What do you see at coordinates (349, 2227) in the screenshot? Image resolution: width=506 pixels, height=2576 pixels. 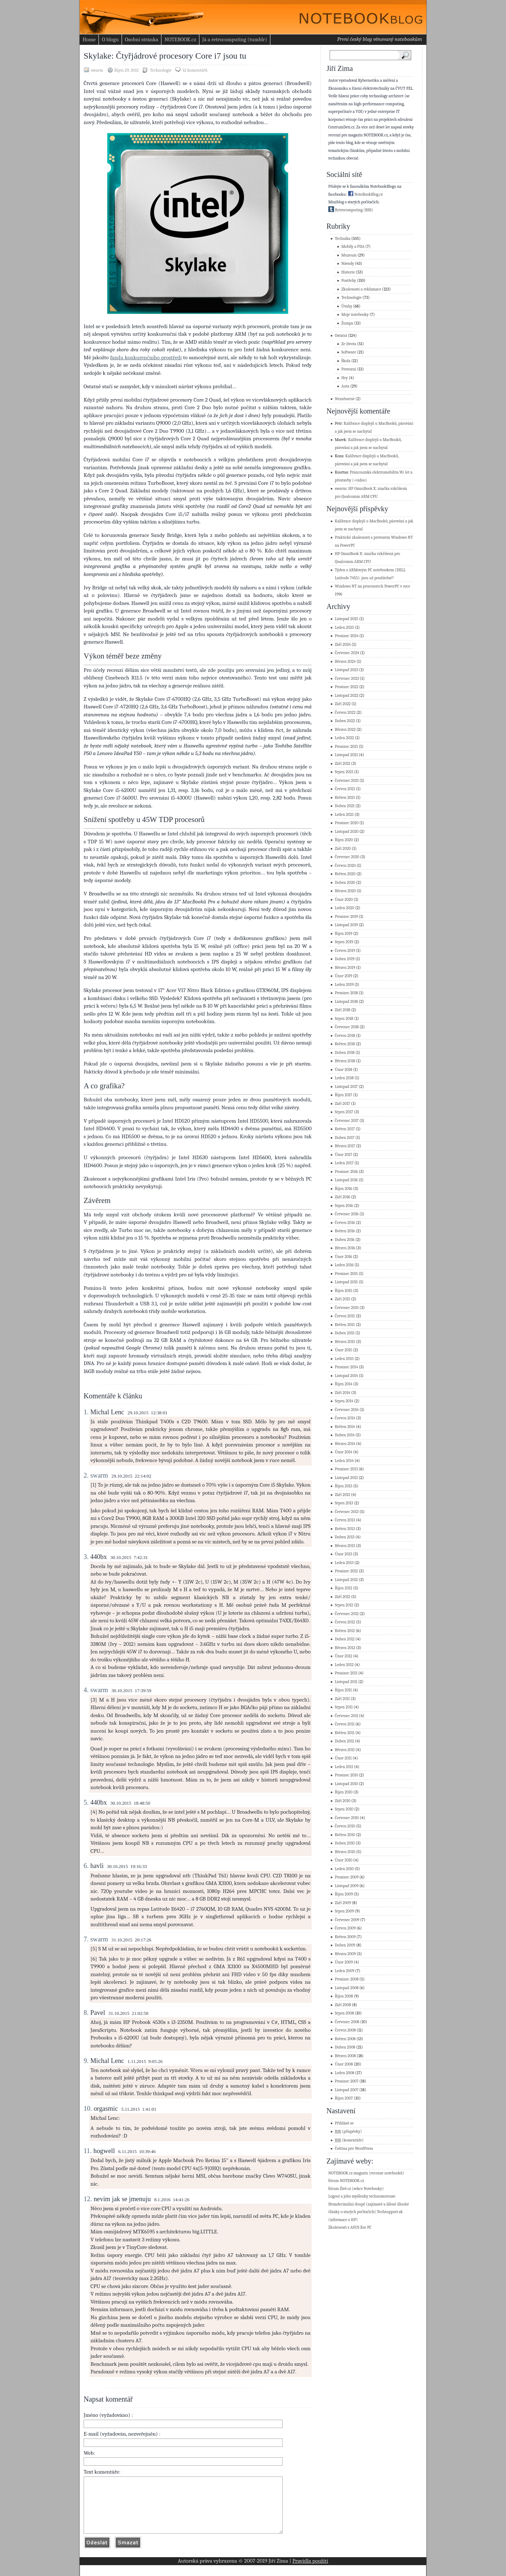 I see `Zkušenosti s ASUS Eee PC` at bounding box center [349, 2227].